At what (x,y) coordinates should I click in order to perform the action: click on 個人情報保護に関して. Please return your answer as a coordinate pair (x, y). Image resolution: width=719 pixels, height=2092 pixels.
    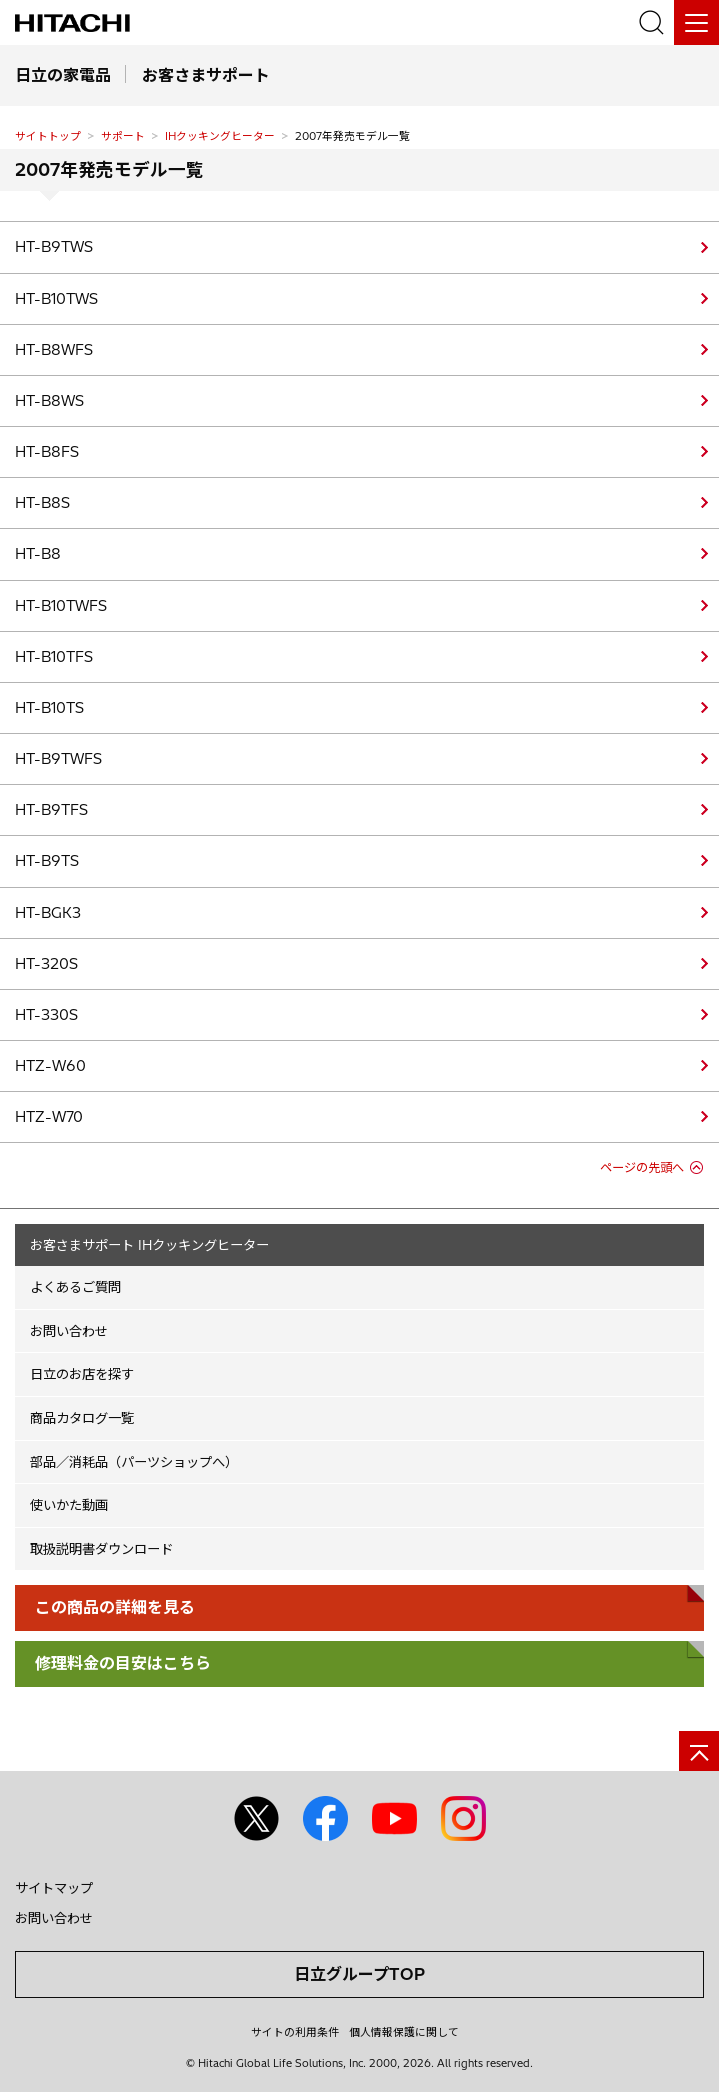
    Looking at the image, I should click on (404, 2032).